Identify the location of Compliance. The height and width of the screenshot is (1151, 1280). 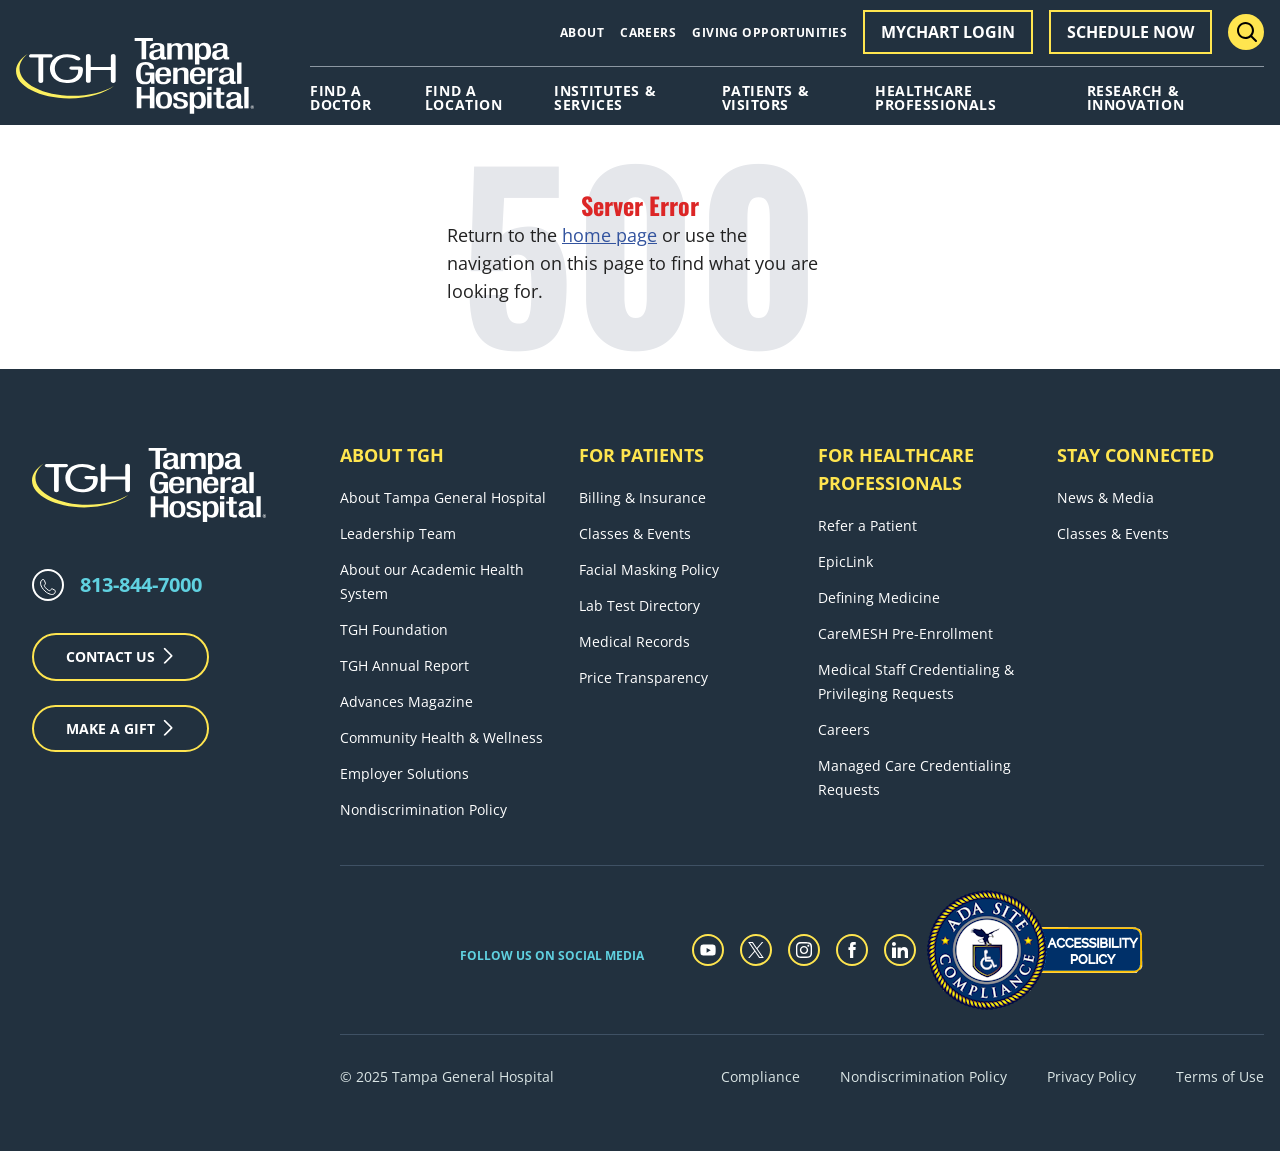
(760, 1076).